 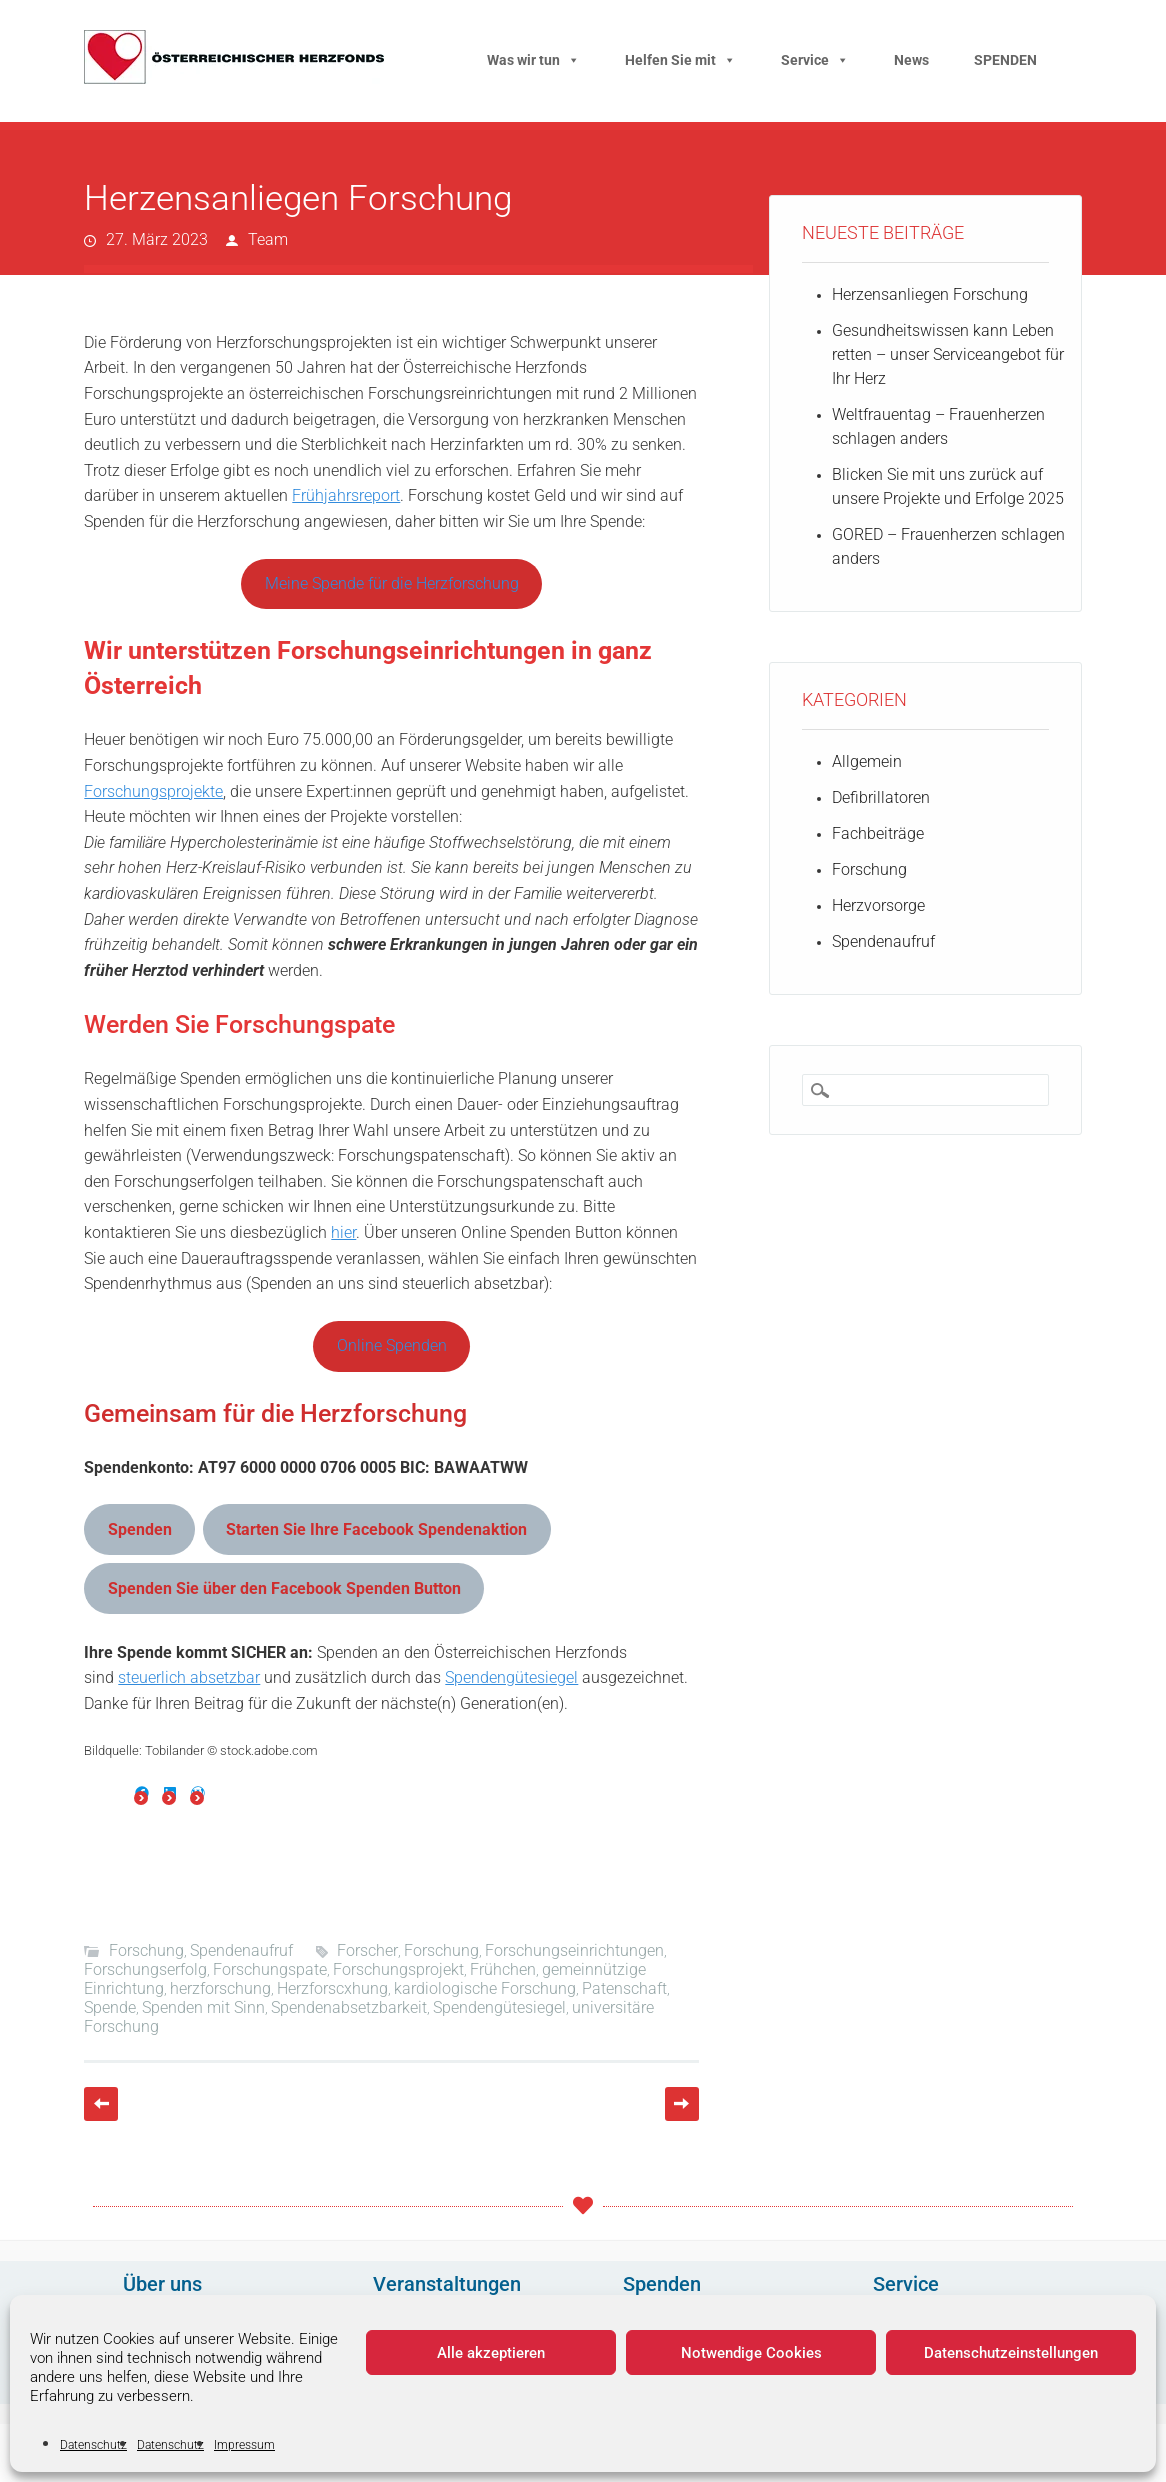 I want to click on Team, so click(x=268, y=239).